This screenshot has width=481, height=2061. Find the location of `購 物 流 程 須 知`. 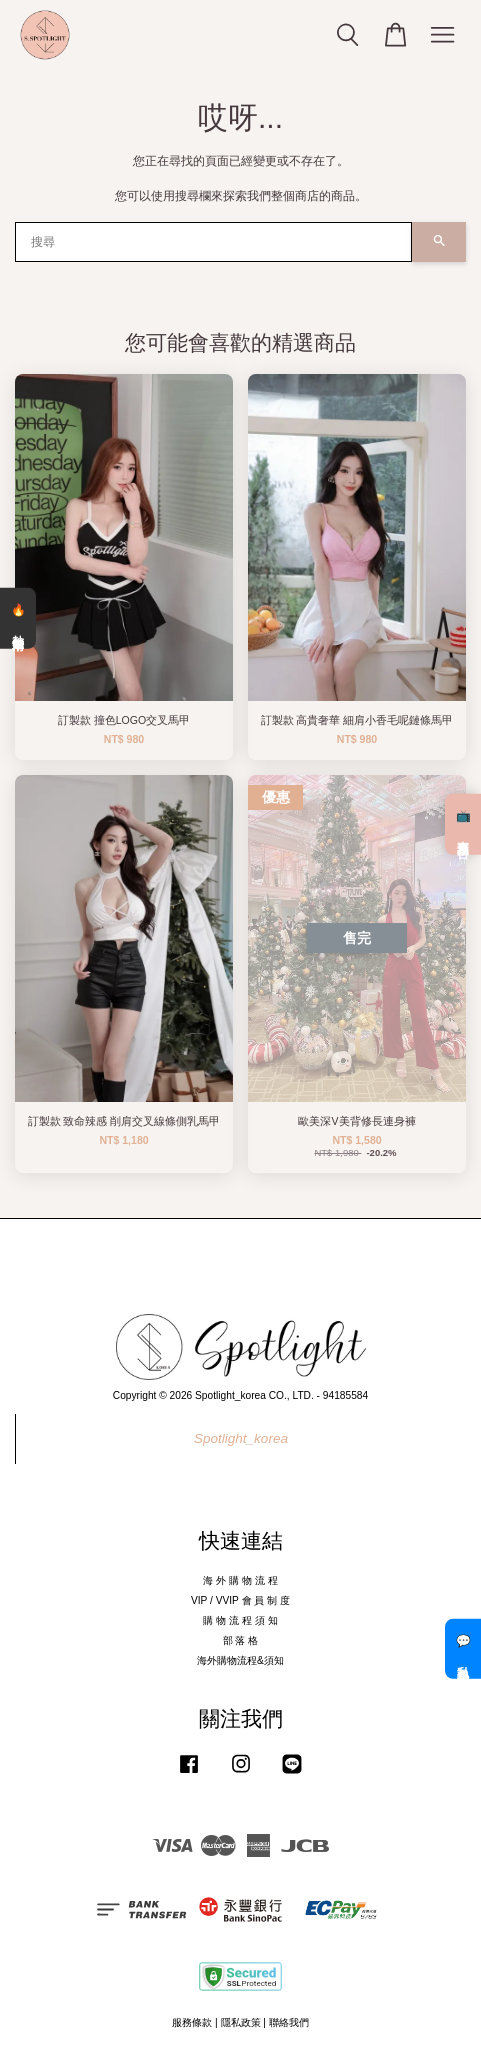

購 物 流 程 須 知 is located at coordinates (240, 1620).